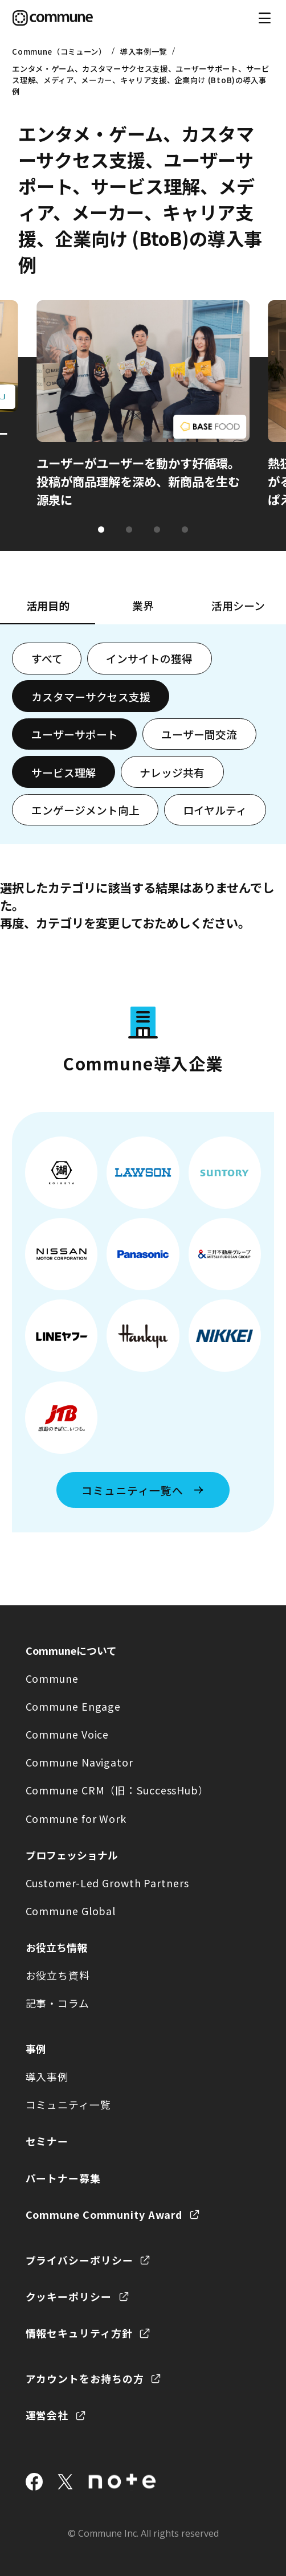 This screenshot has width=286, height=2576. What do you see at coordinates (71, 1910) in the screenshot?
I see `Commune Global` at bounding box center [71, 1910].